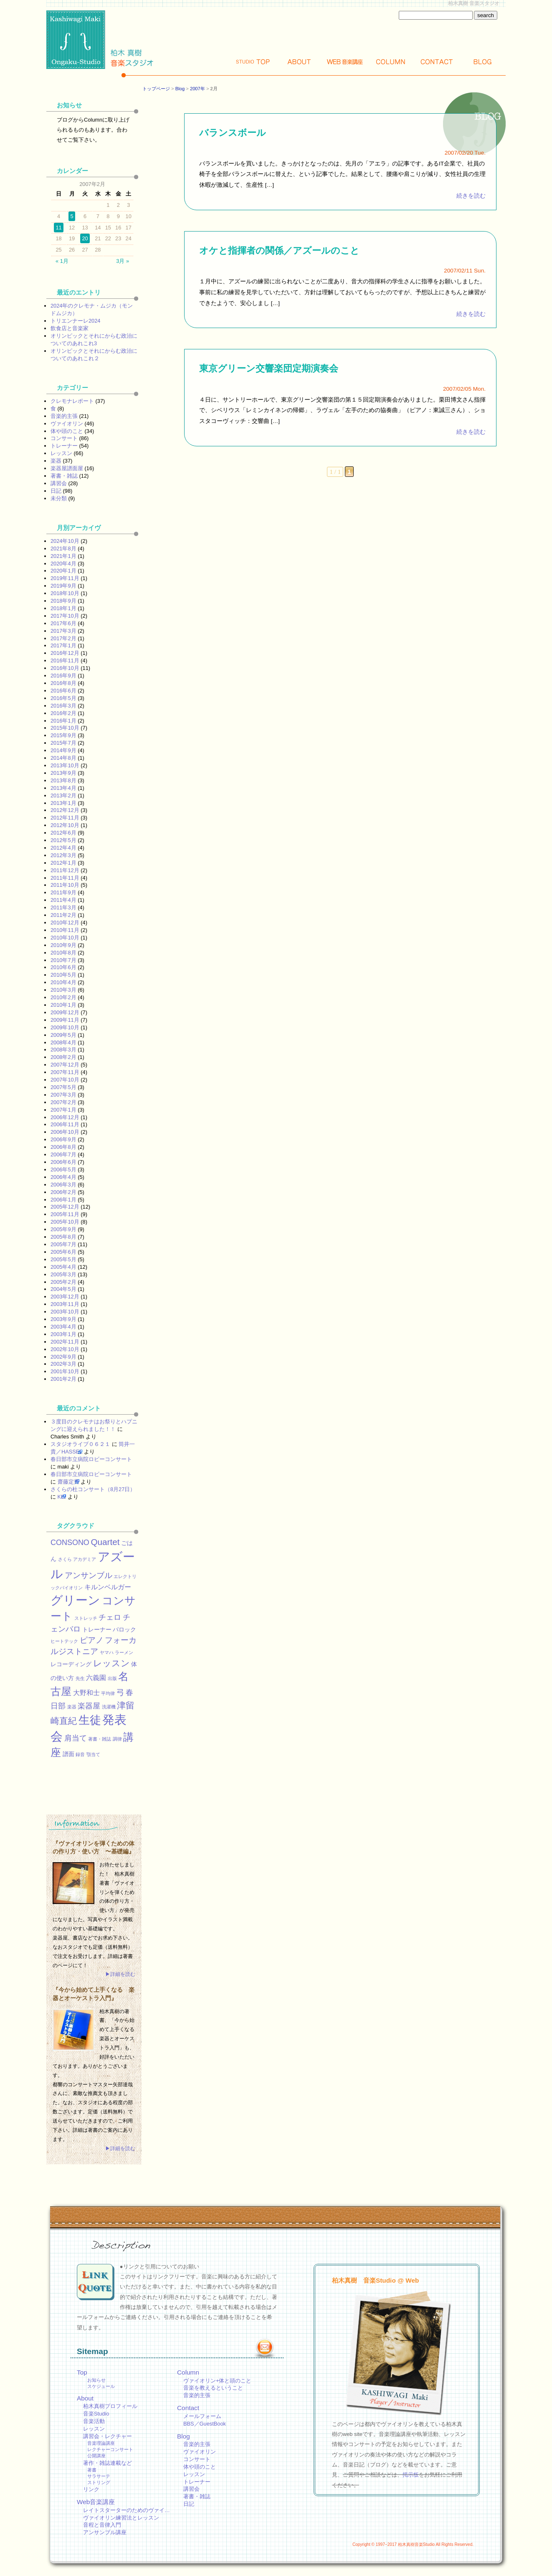  What do you see at coordinates (65, 1207) in the screenshot?
I see `2005年12月` at bounding box center [65, 1207].